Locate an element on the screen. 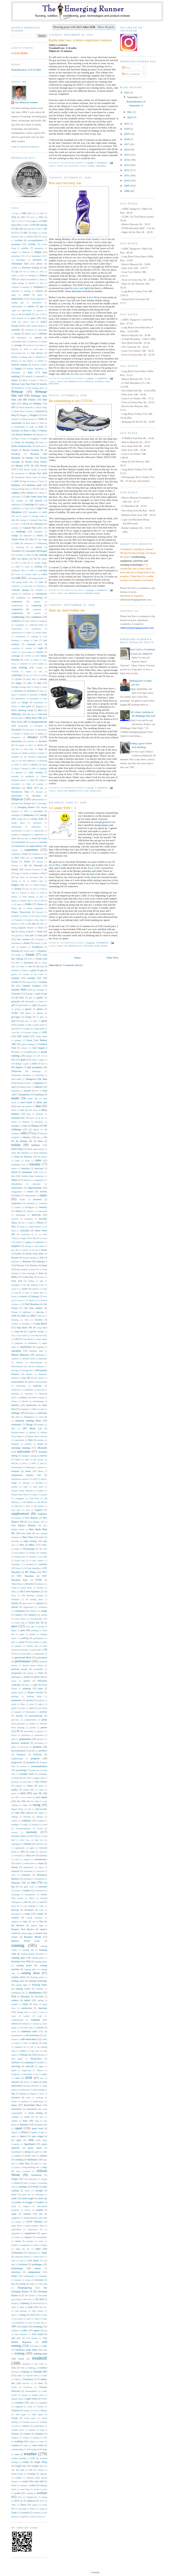 Image resolution: width=174 pixels, height=2576 pixels. goals is located at coordinates (44, 1020).